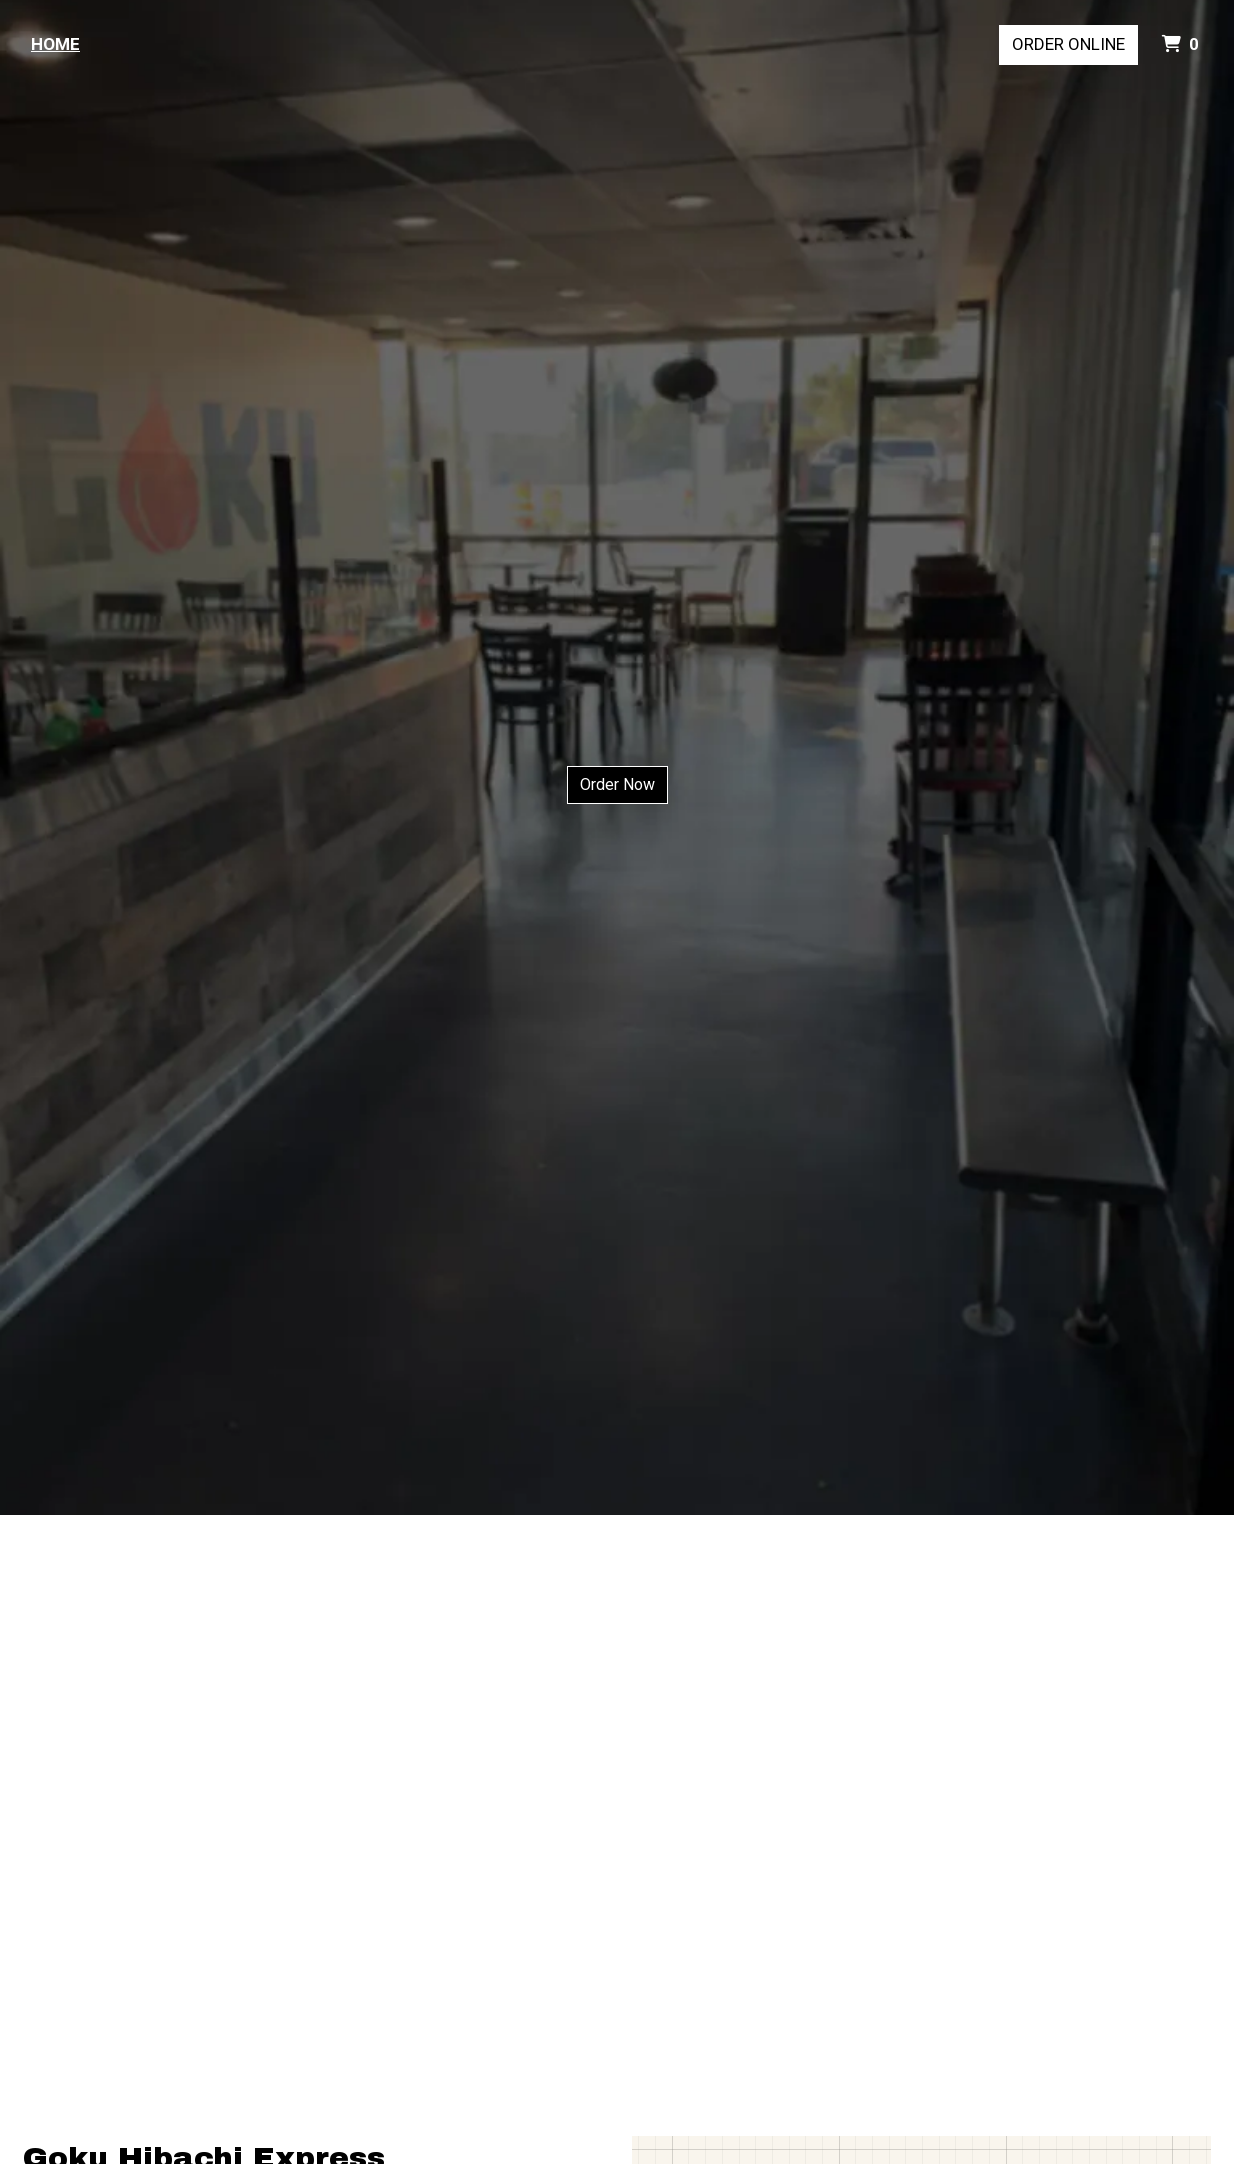  I want to click on Home, so click(55, 44).